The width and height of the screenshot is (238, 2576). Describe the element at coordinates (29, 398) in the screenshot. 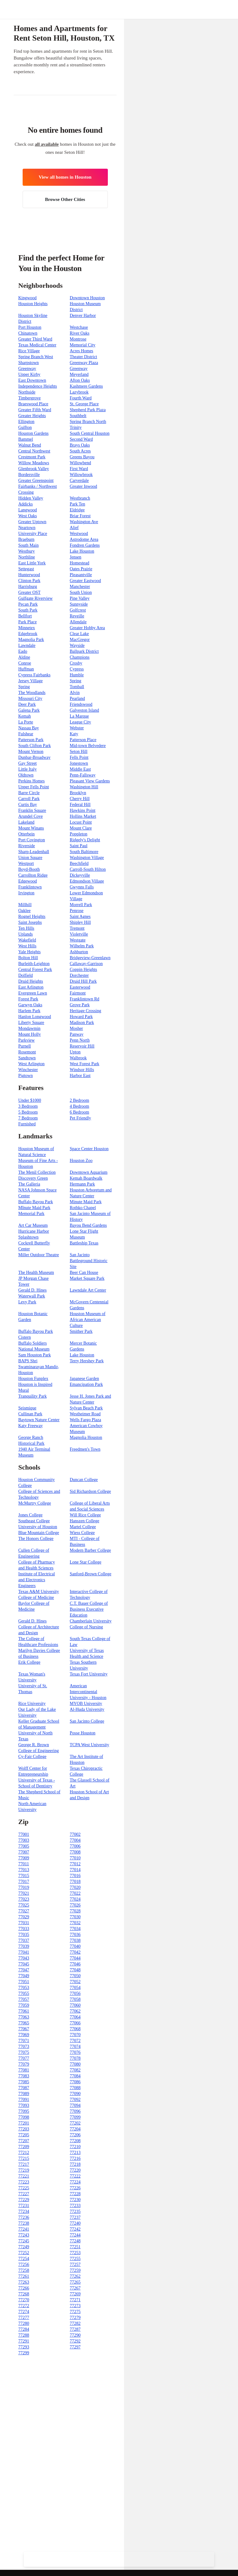

I see `Timbergrove` at that location.